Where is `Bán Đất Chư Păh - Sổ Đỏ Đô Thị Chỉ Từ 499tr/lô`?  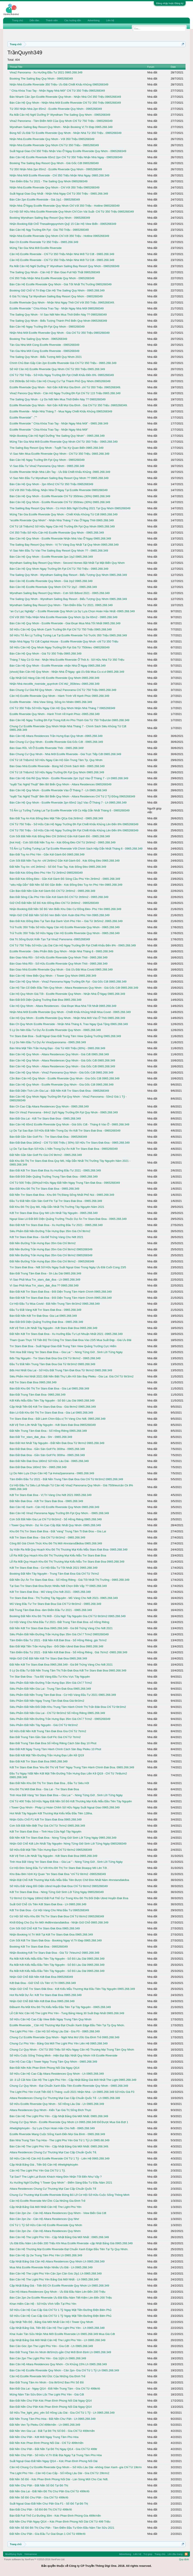
Bán Đất Chư Păh - Sổ Đỏ Đô Thị Chỉ Từ 499tr/lô is located at coordinates (41, 2509).